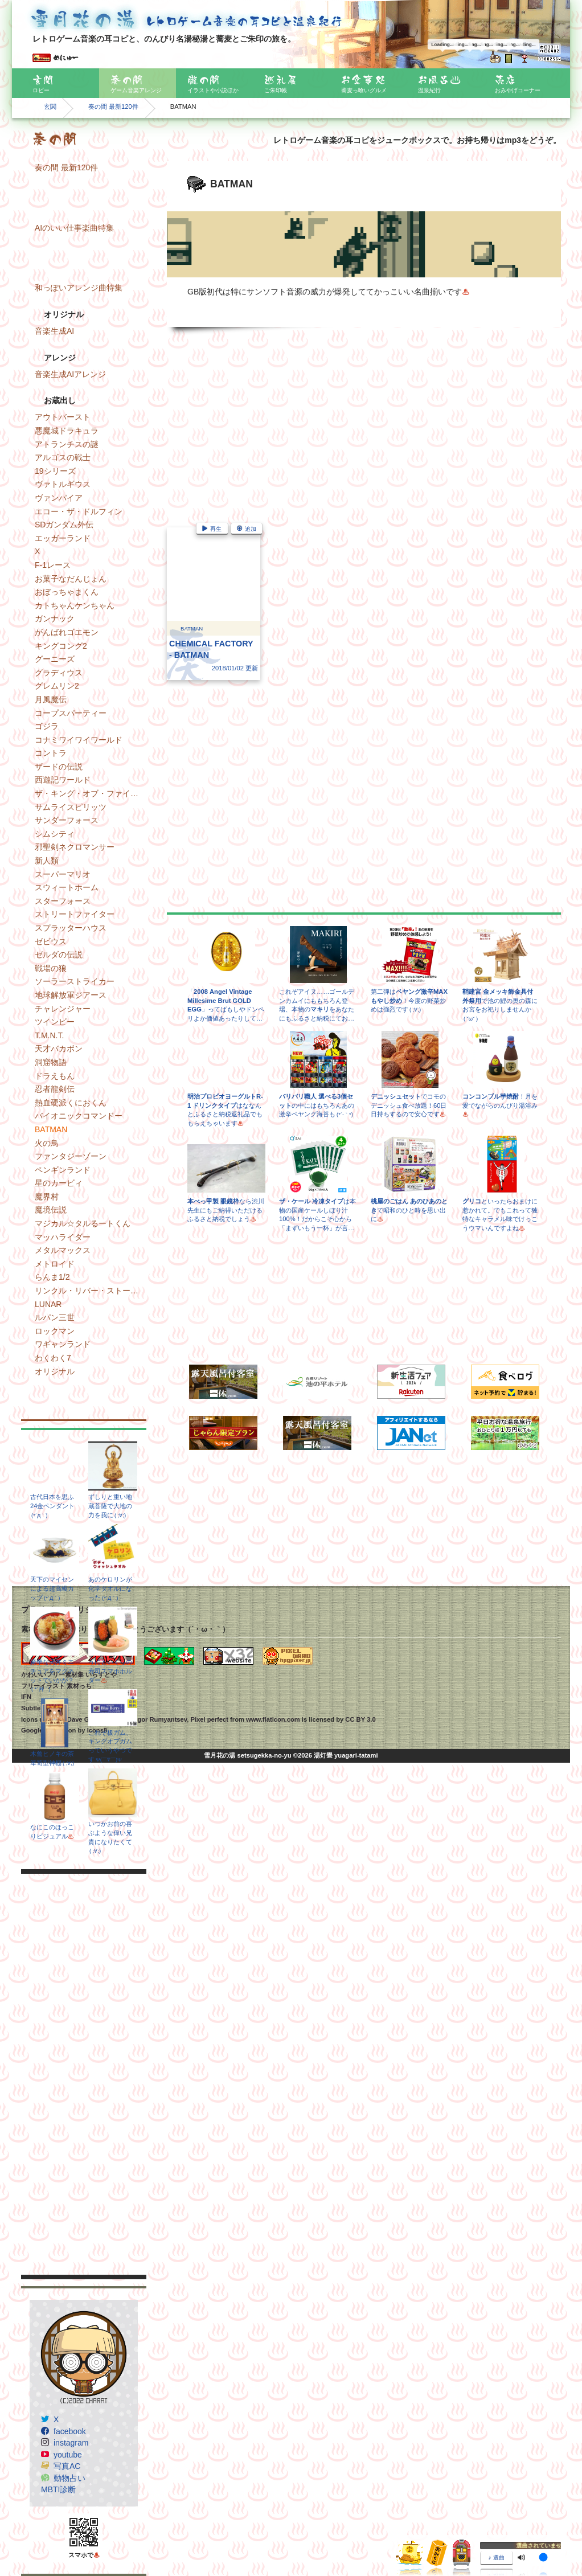 This screenshot has height=2576, width=582. Describe the element at coordinates (55, 471) in the screenshot. I see `19シリーズ` at that location.